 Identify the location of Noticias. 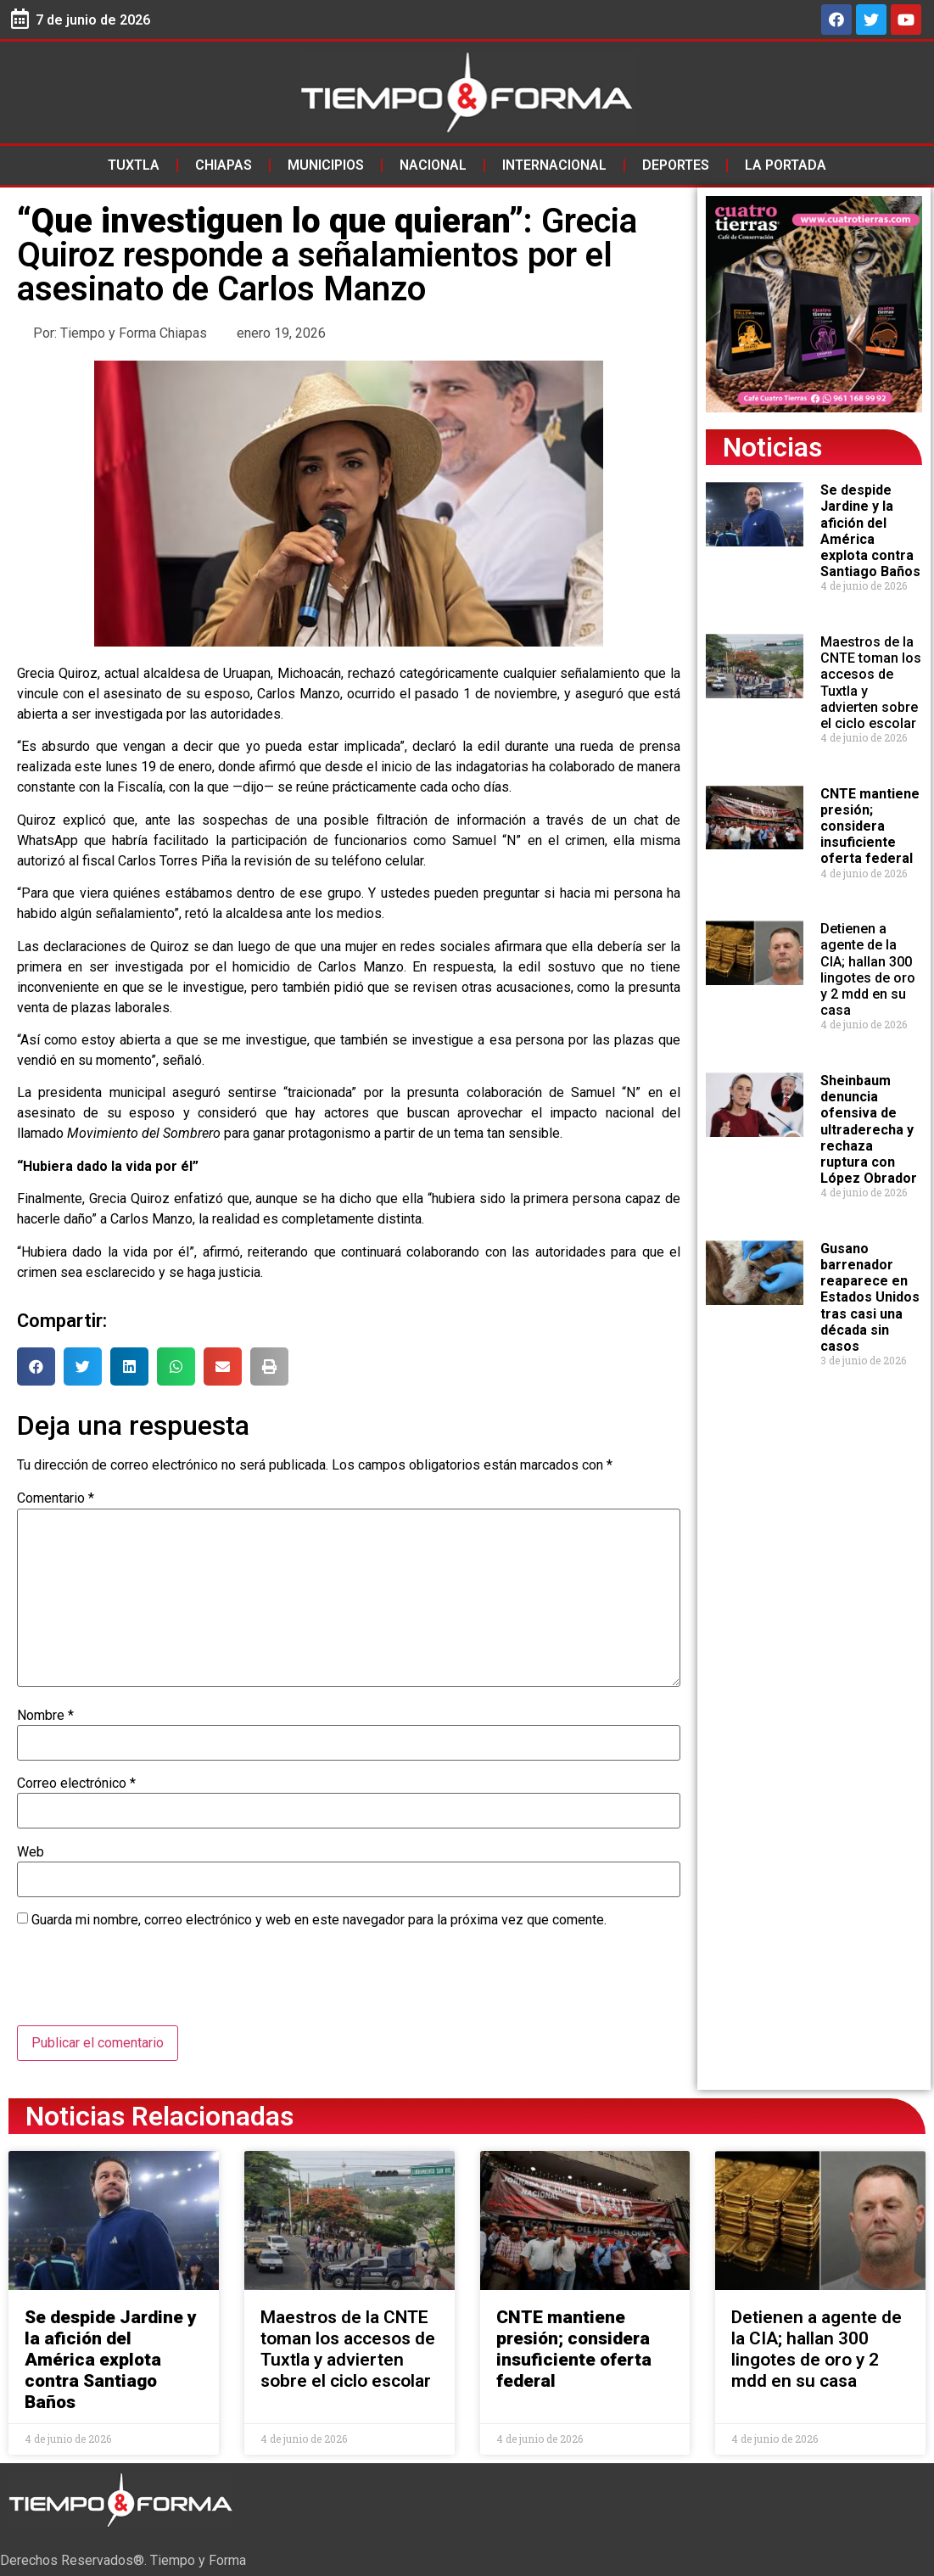
(772, 447).